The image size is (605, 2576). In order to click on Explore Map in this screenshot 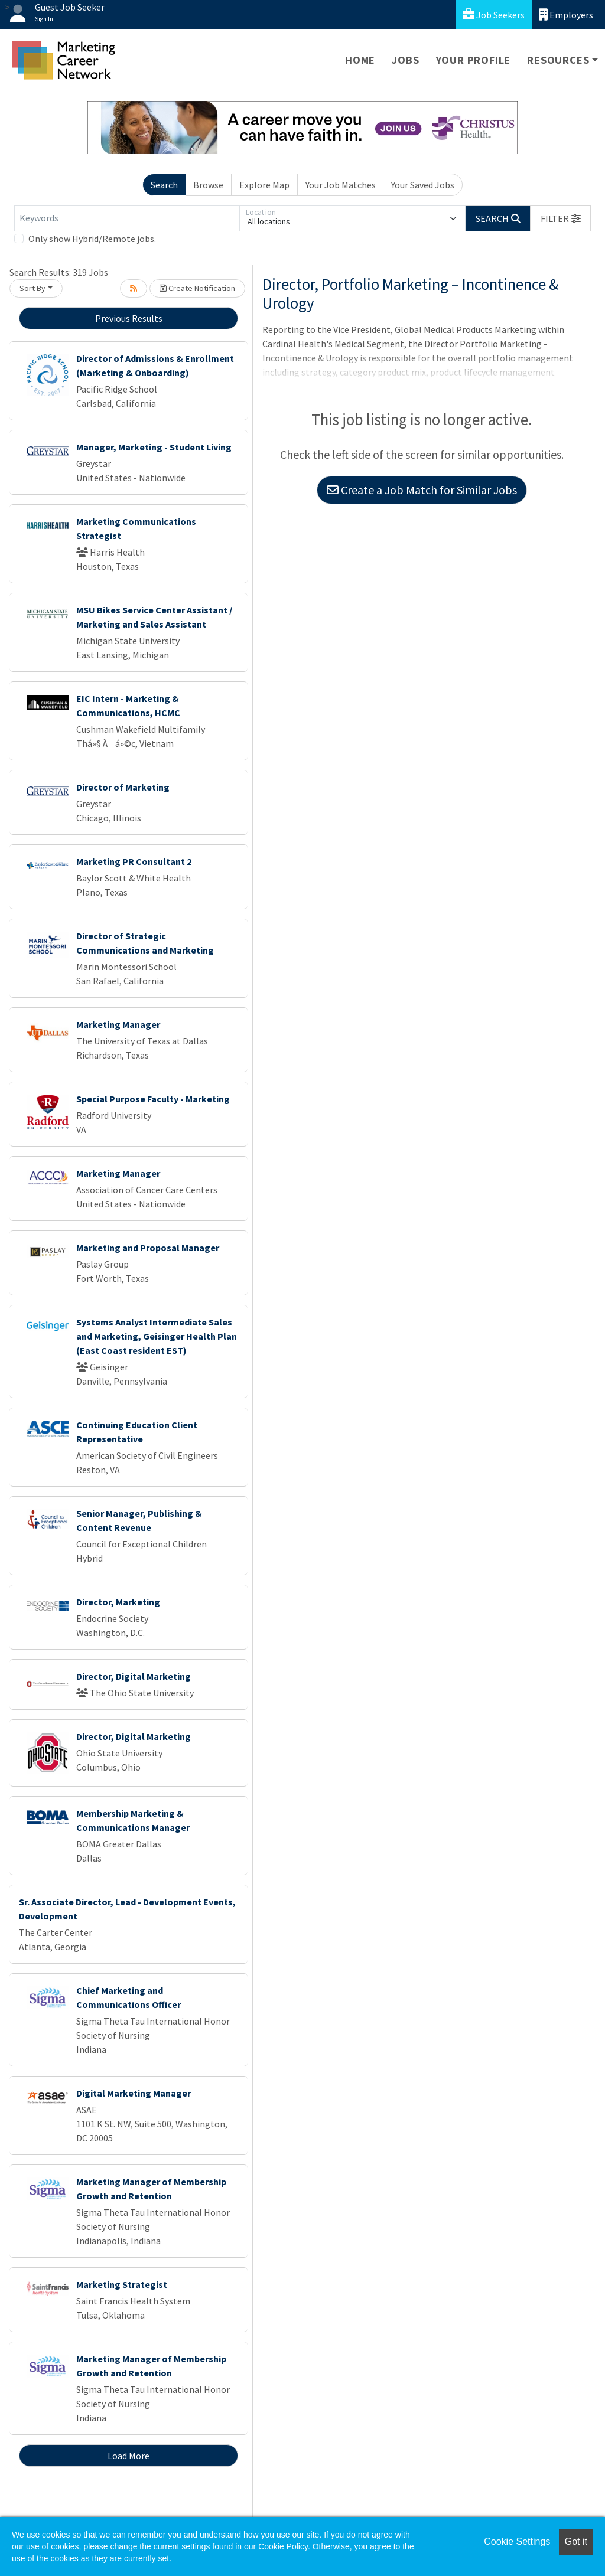, I will do `click(264, 185)`.